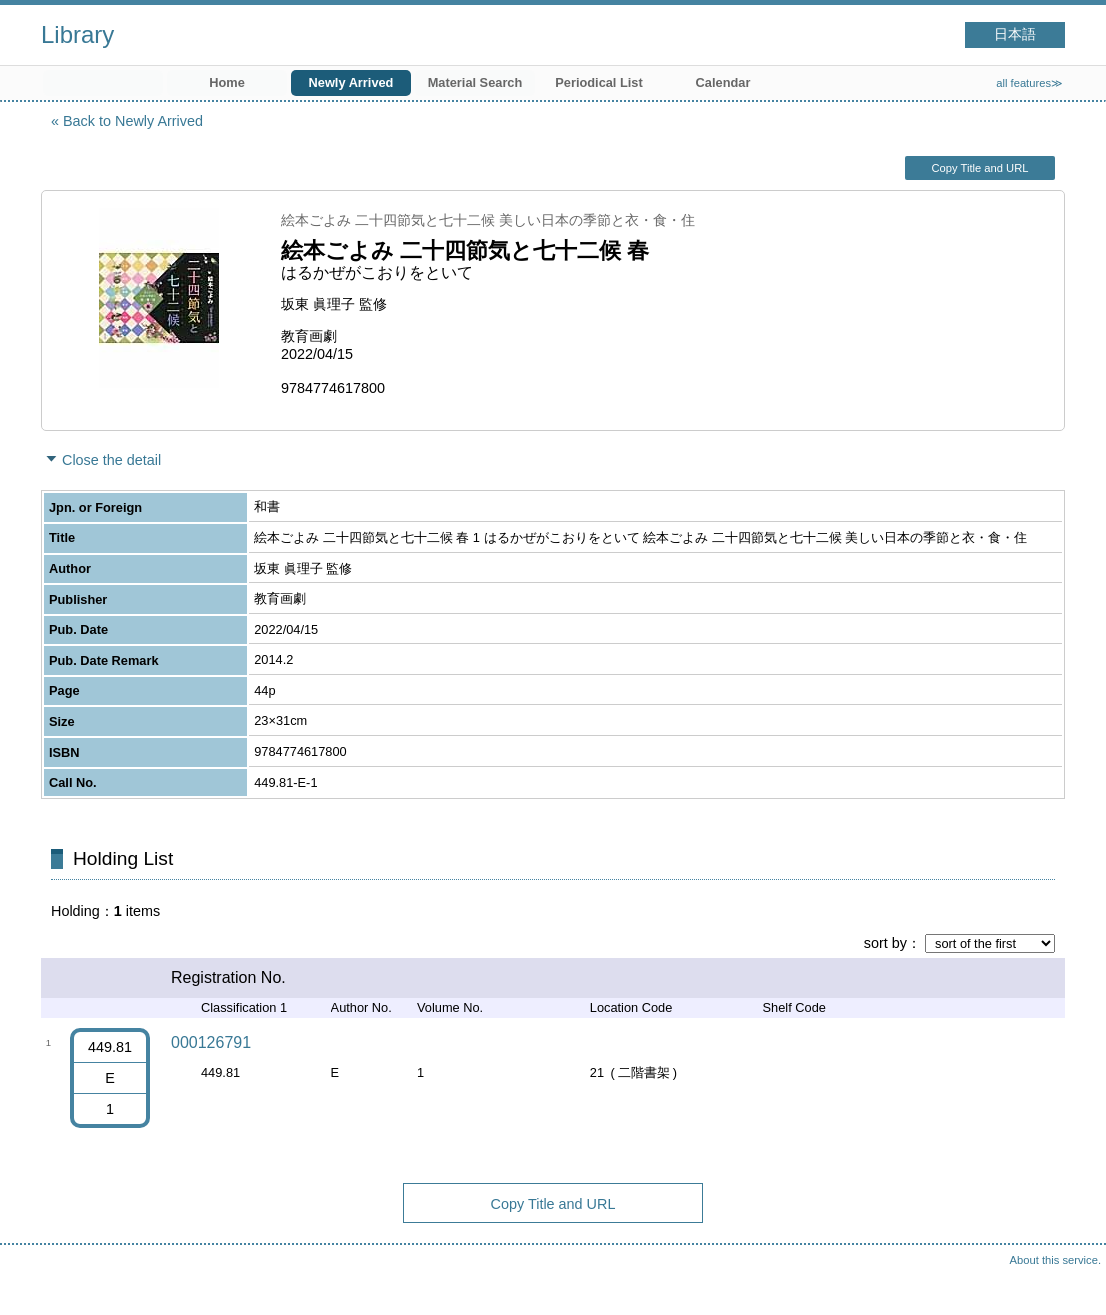 This screenshot has height=1315, width=1106. Describe the element at coordinates (979, 168) in the screenshot. I see `Copy Title and URL [button]` at that location.